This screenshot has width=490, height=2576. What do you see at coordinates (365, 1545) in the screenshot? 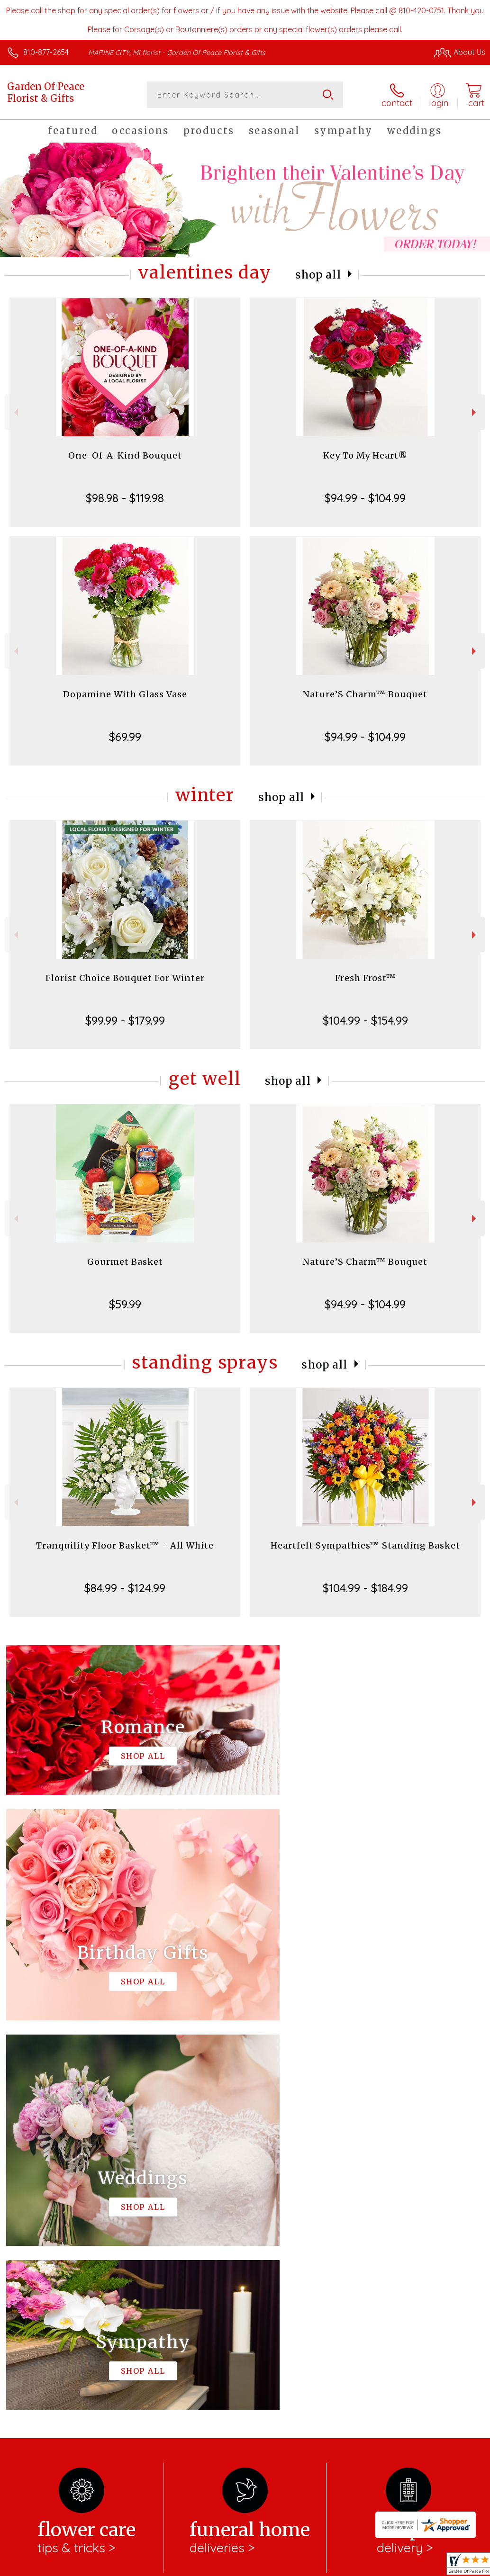
I see `Heartfelt Sympathies™ Standing Basket` at bounding box center [365, 1545].